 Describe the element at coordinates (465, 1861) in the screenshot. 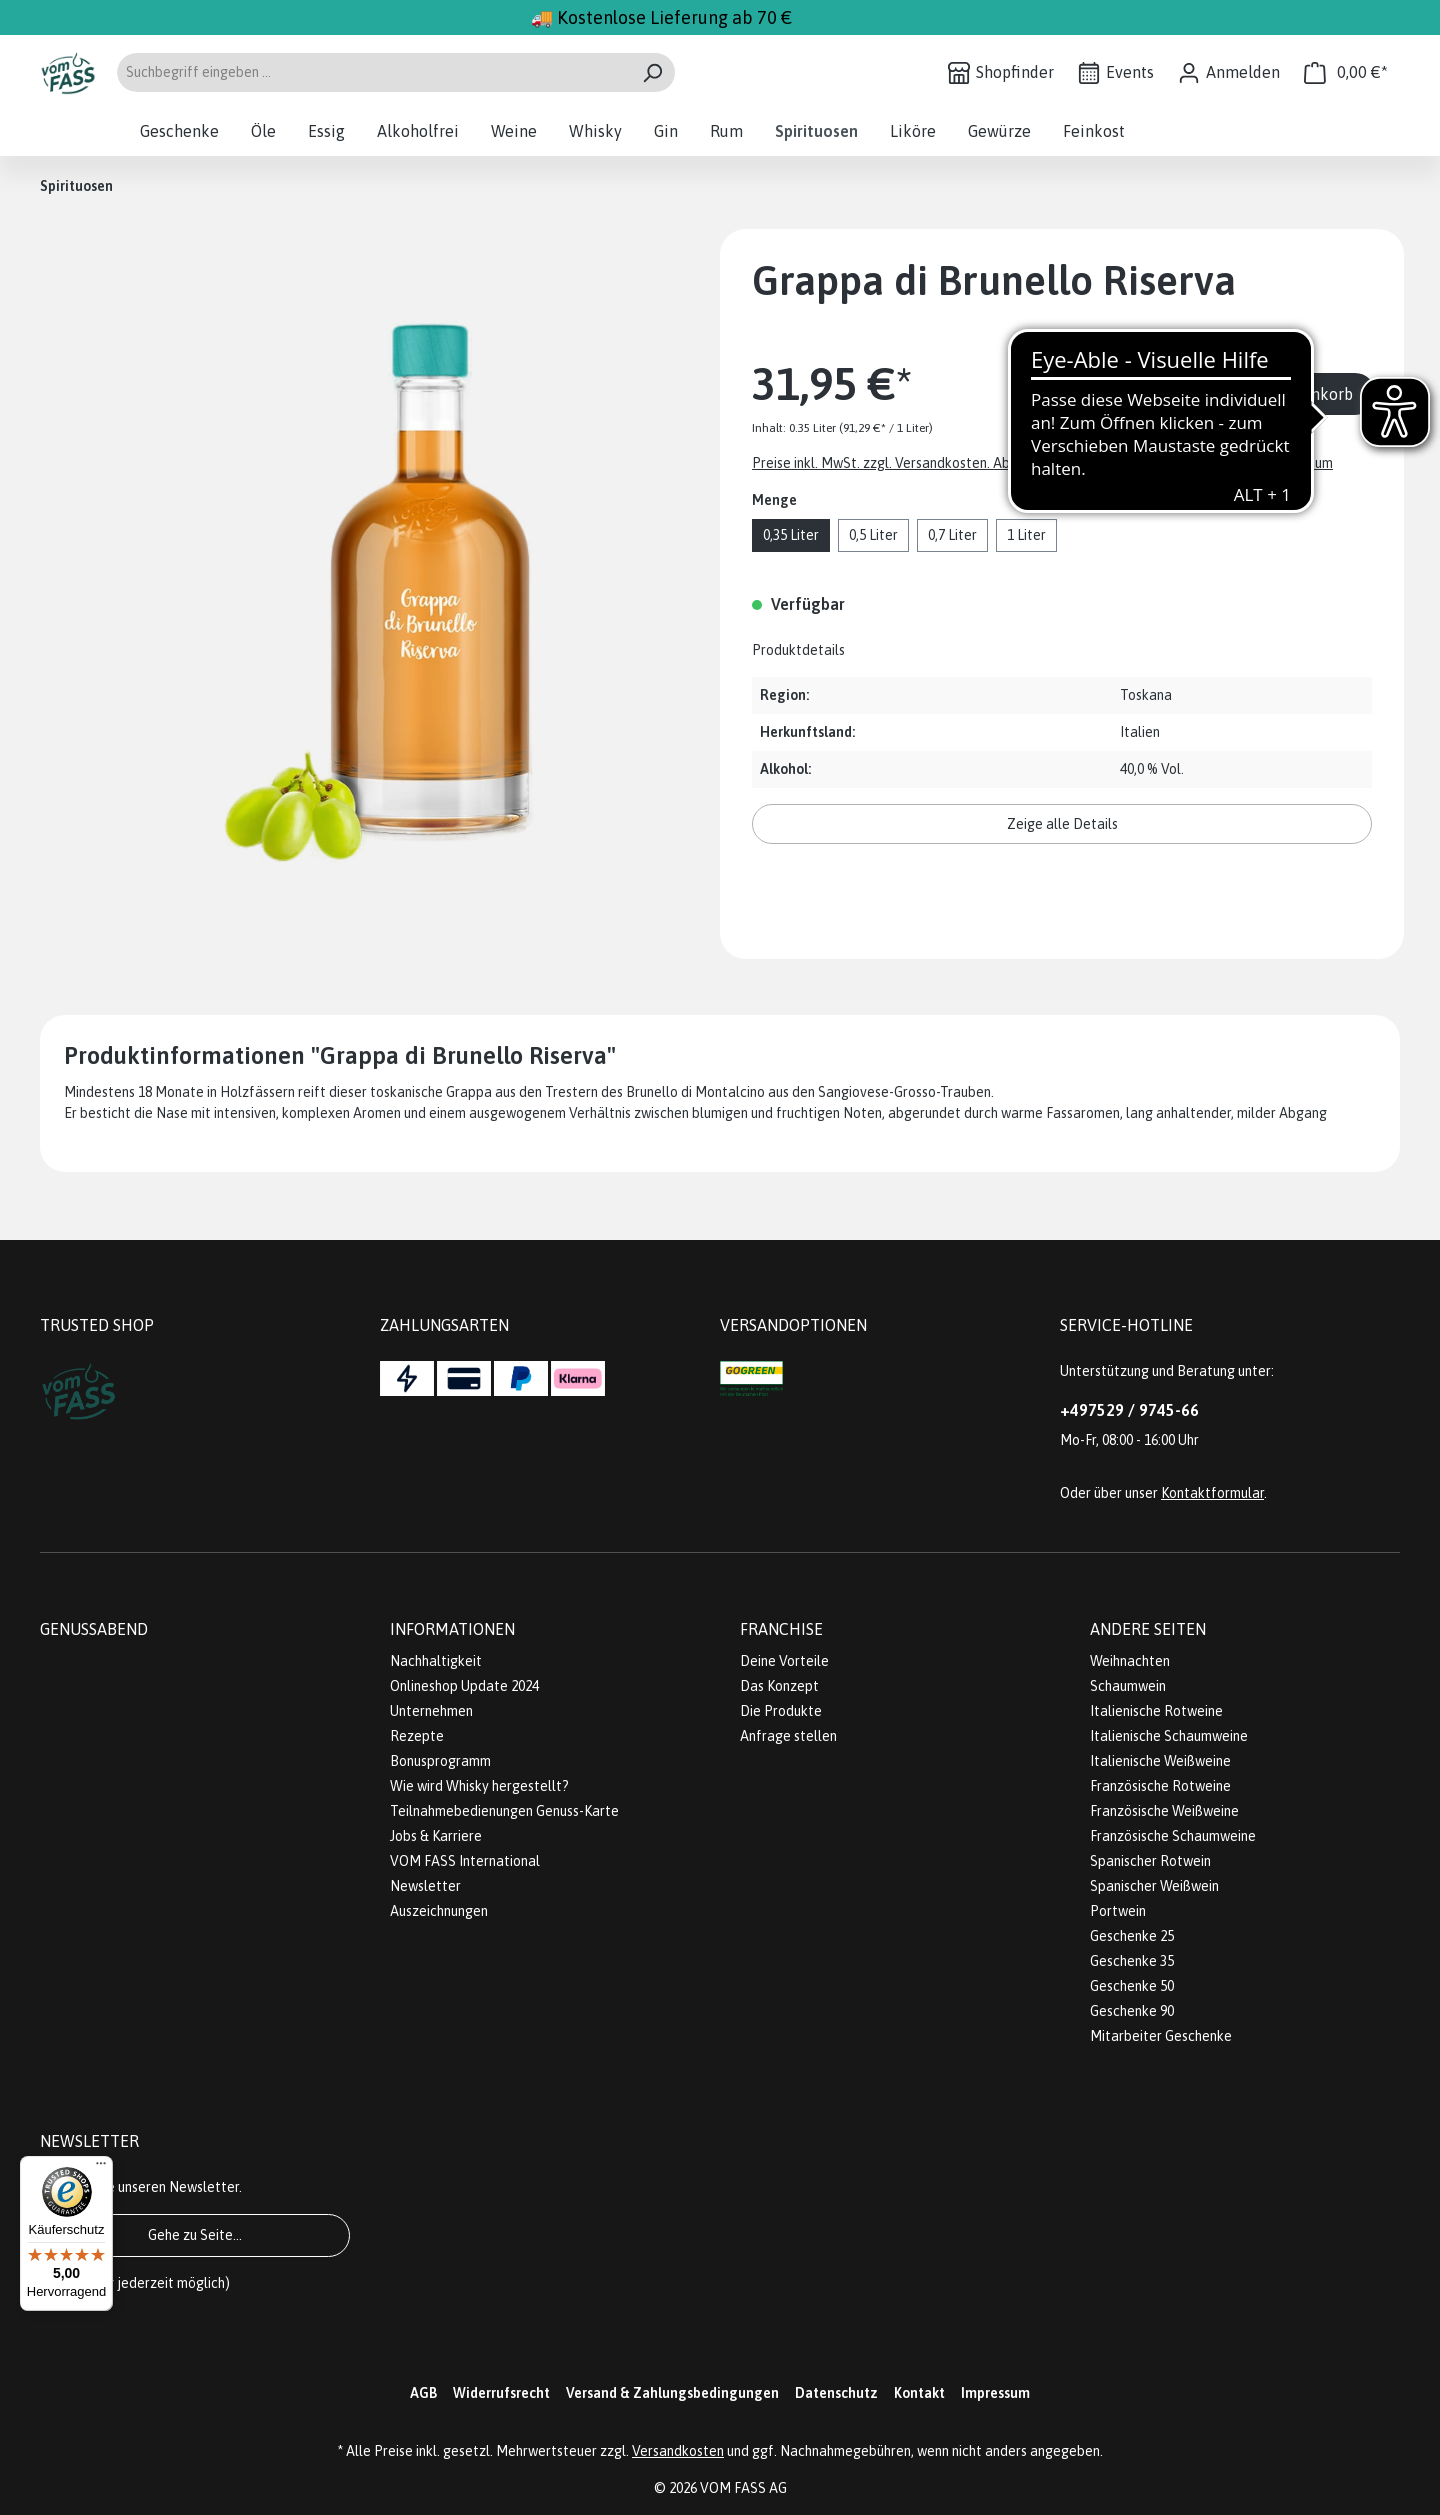

I see `VOM FASS International` at that location.